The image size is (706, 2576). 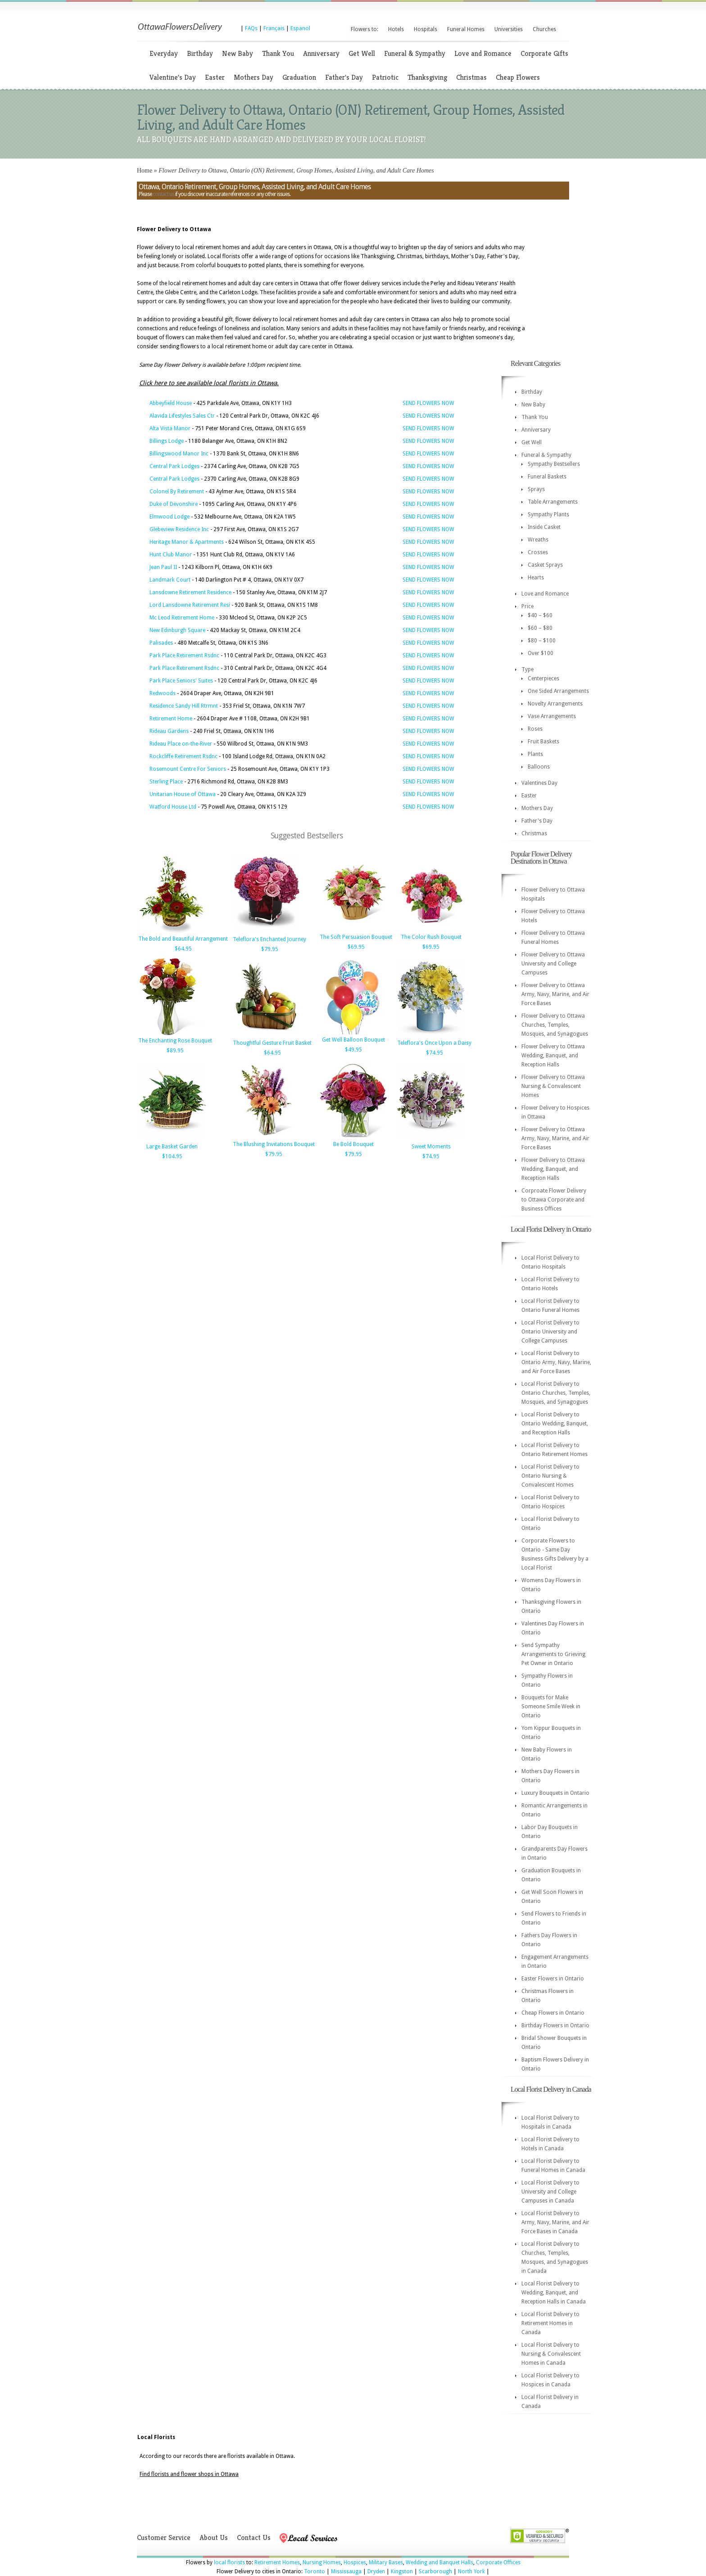 I want to click on Inside Casket, so click(x=544, y=527).